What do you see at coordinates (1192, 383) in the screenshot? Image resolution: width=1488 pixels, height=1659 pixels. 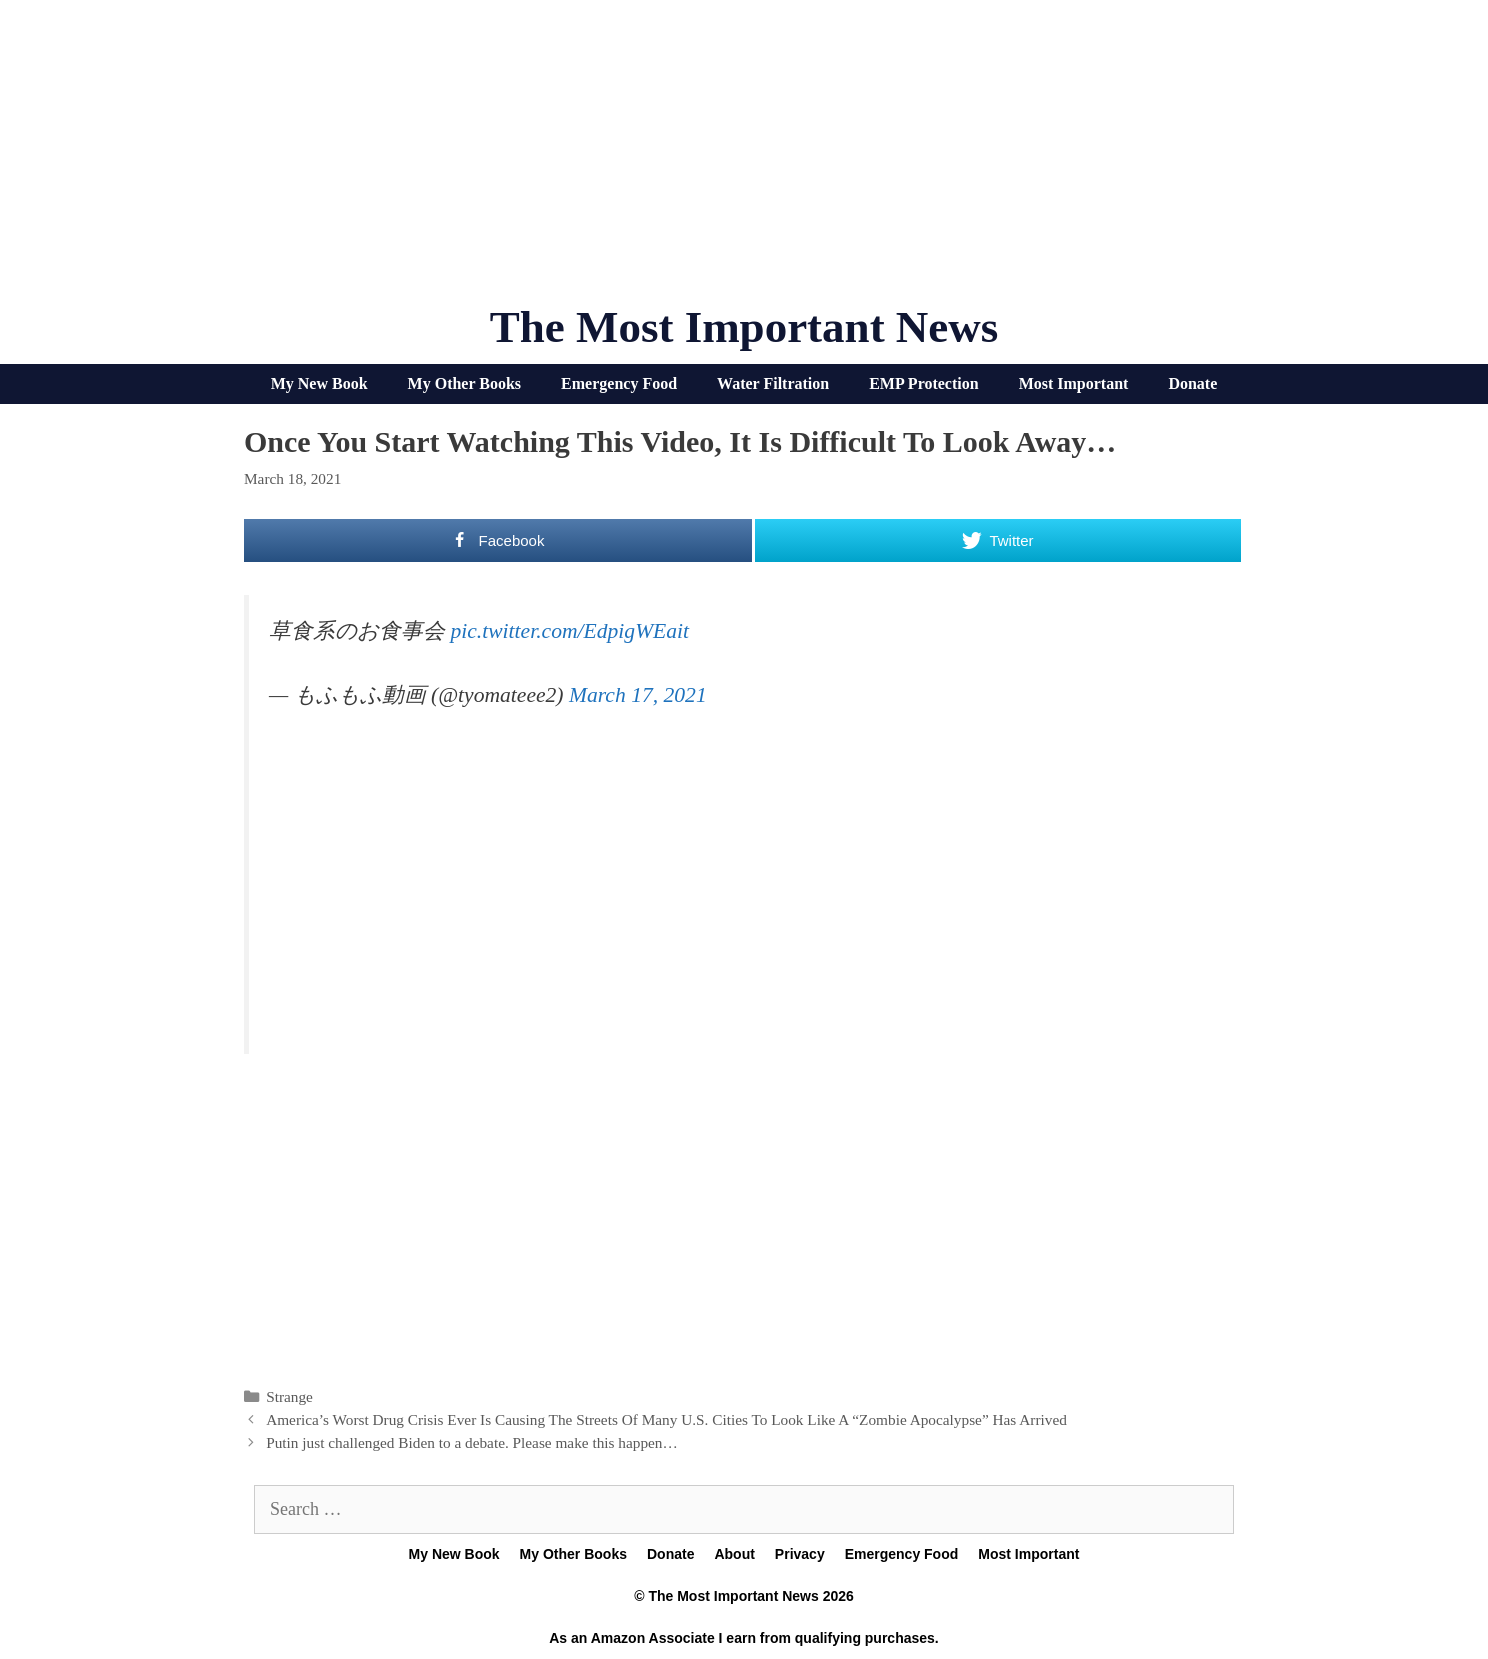 I see `Donate` at bounding box center [1192, 383].